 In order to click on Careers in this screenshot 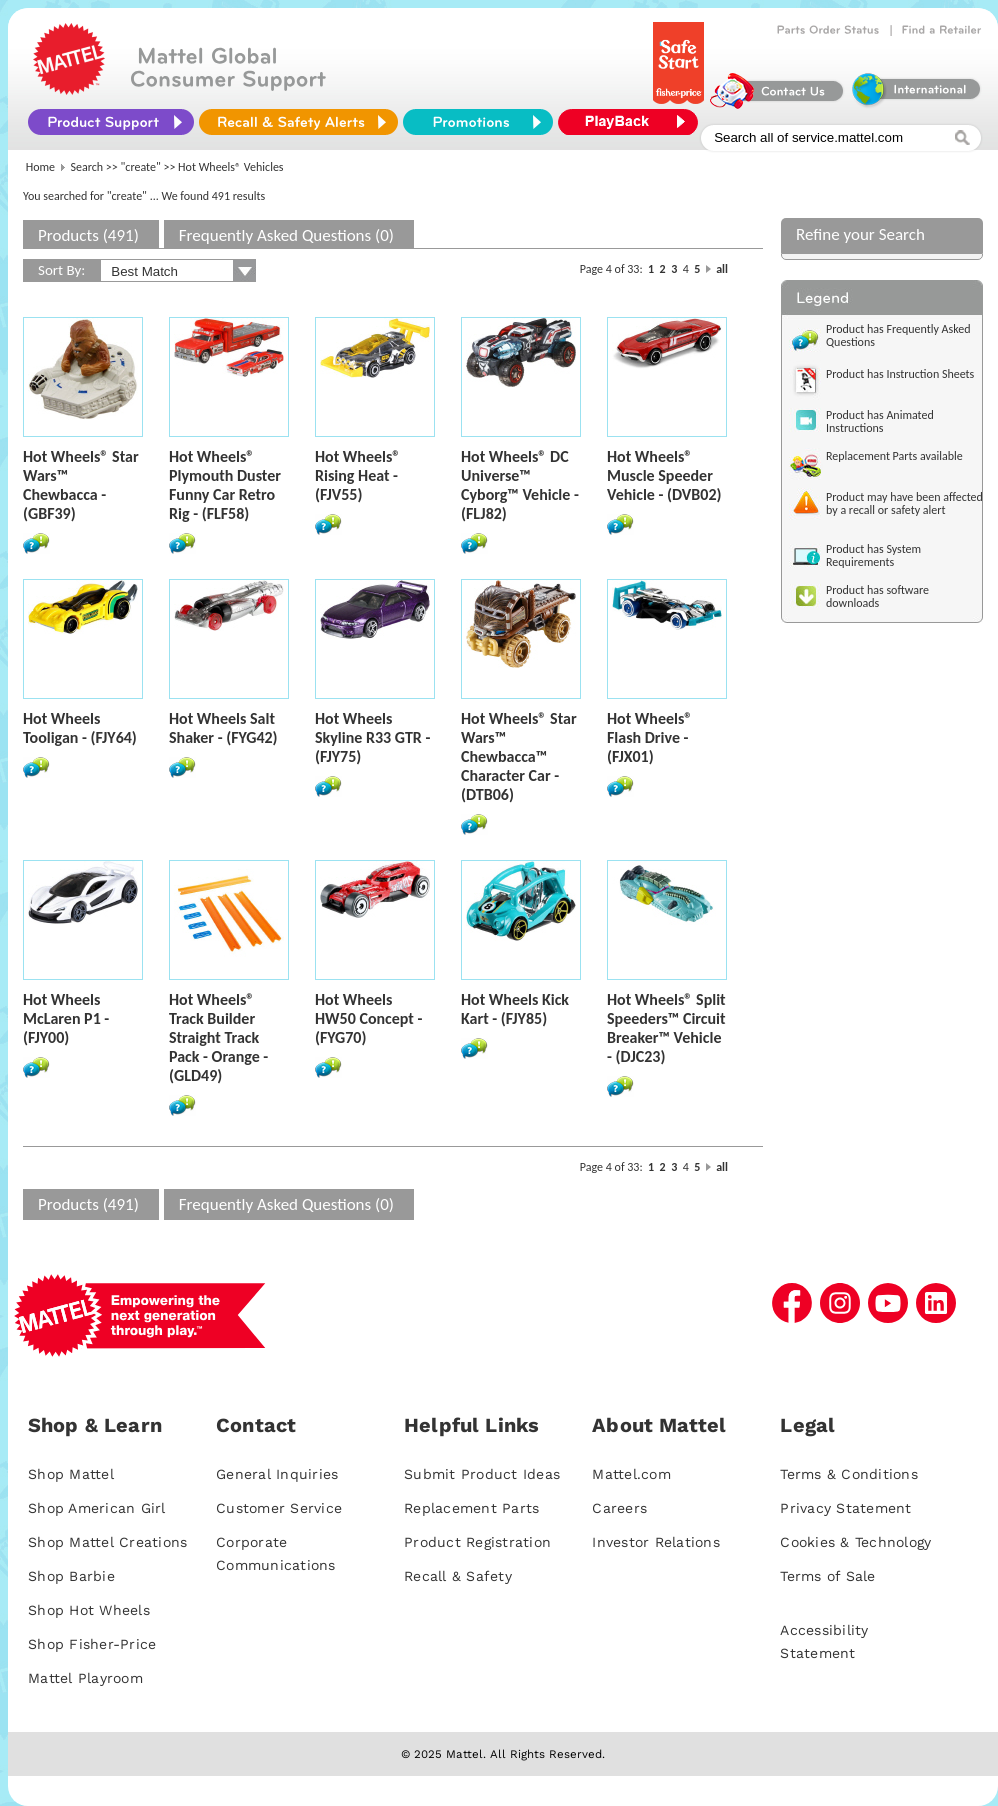, I will do `click(619, 1508)`.